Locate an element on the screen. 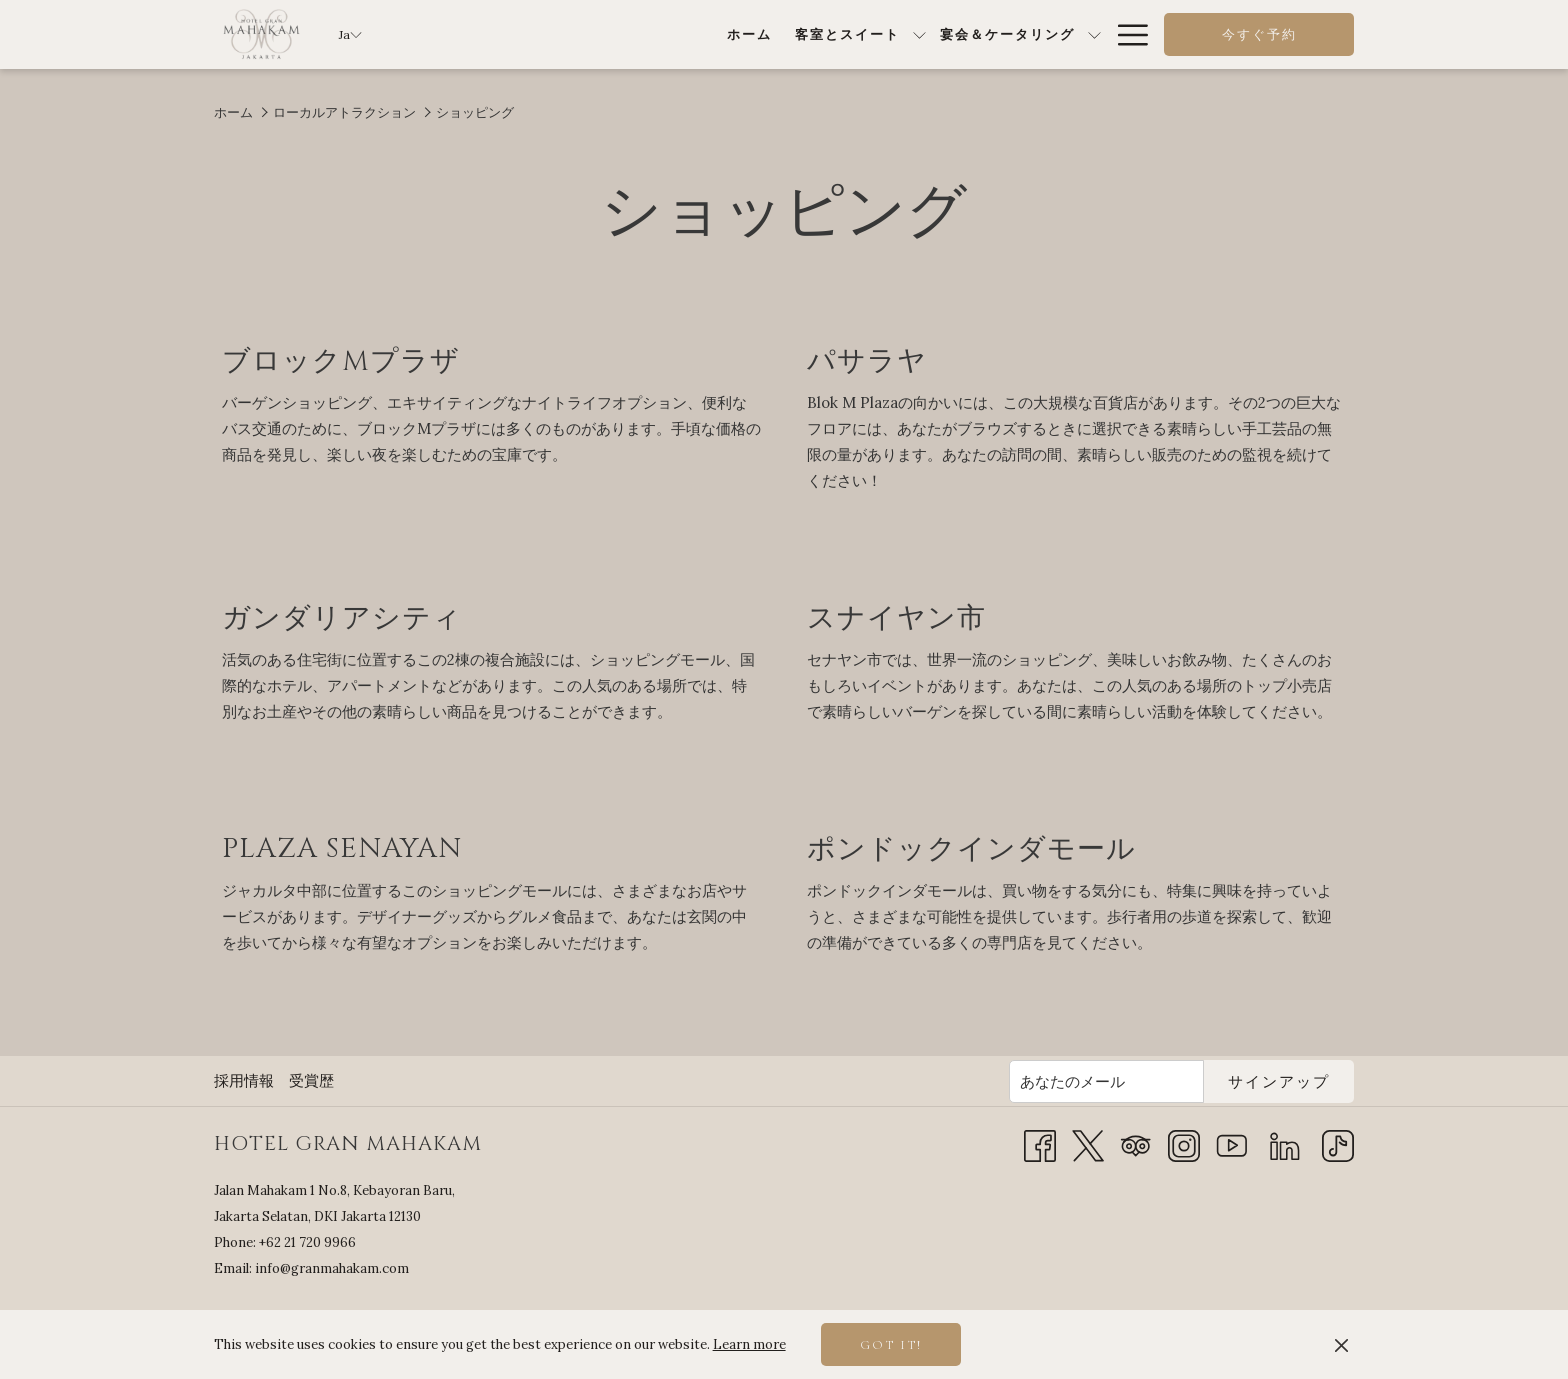 This screenshot has width=1568, height=1379. [More link] is located at coordinates (1125, 34).